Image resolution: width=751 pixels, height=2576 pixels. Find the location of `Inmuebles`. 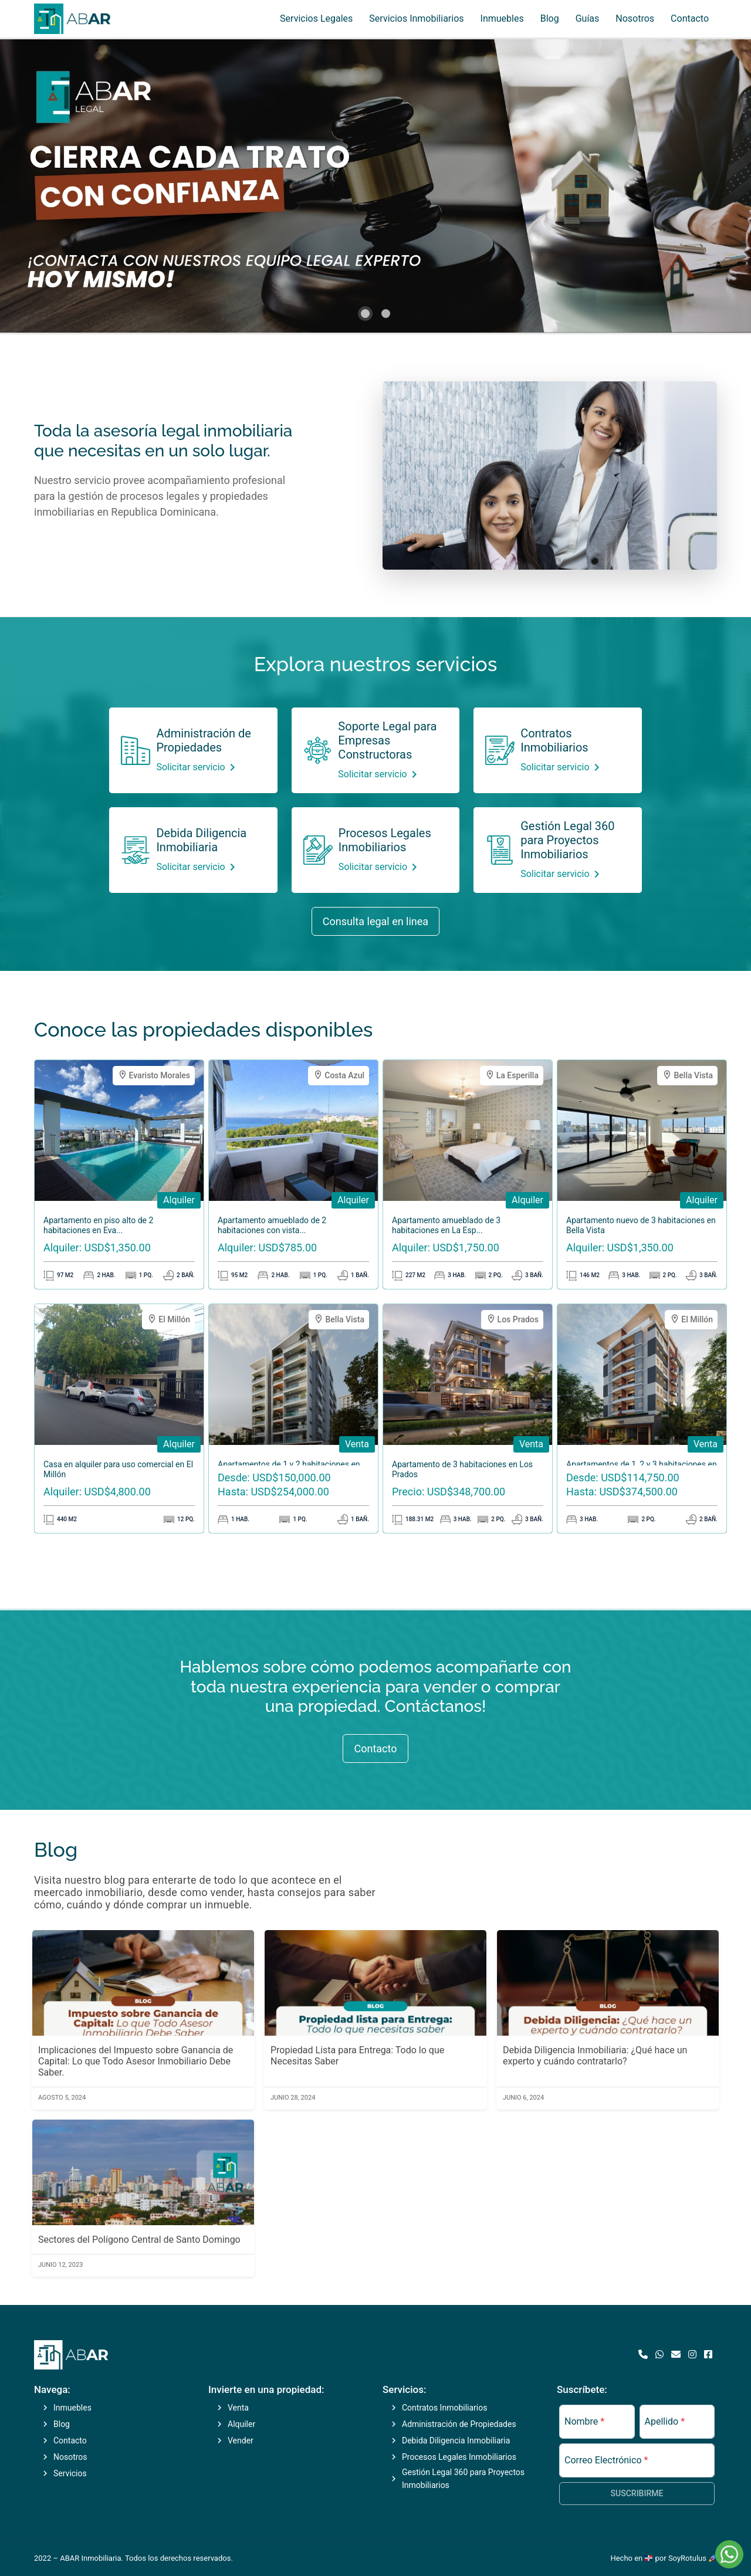

Inmuebles is located at coordinates (502, 18).